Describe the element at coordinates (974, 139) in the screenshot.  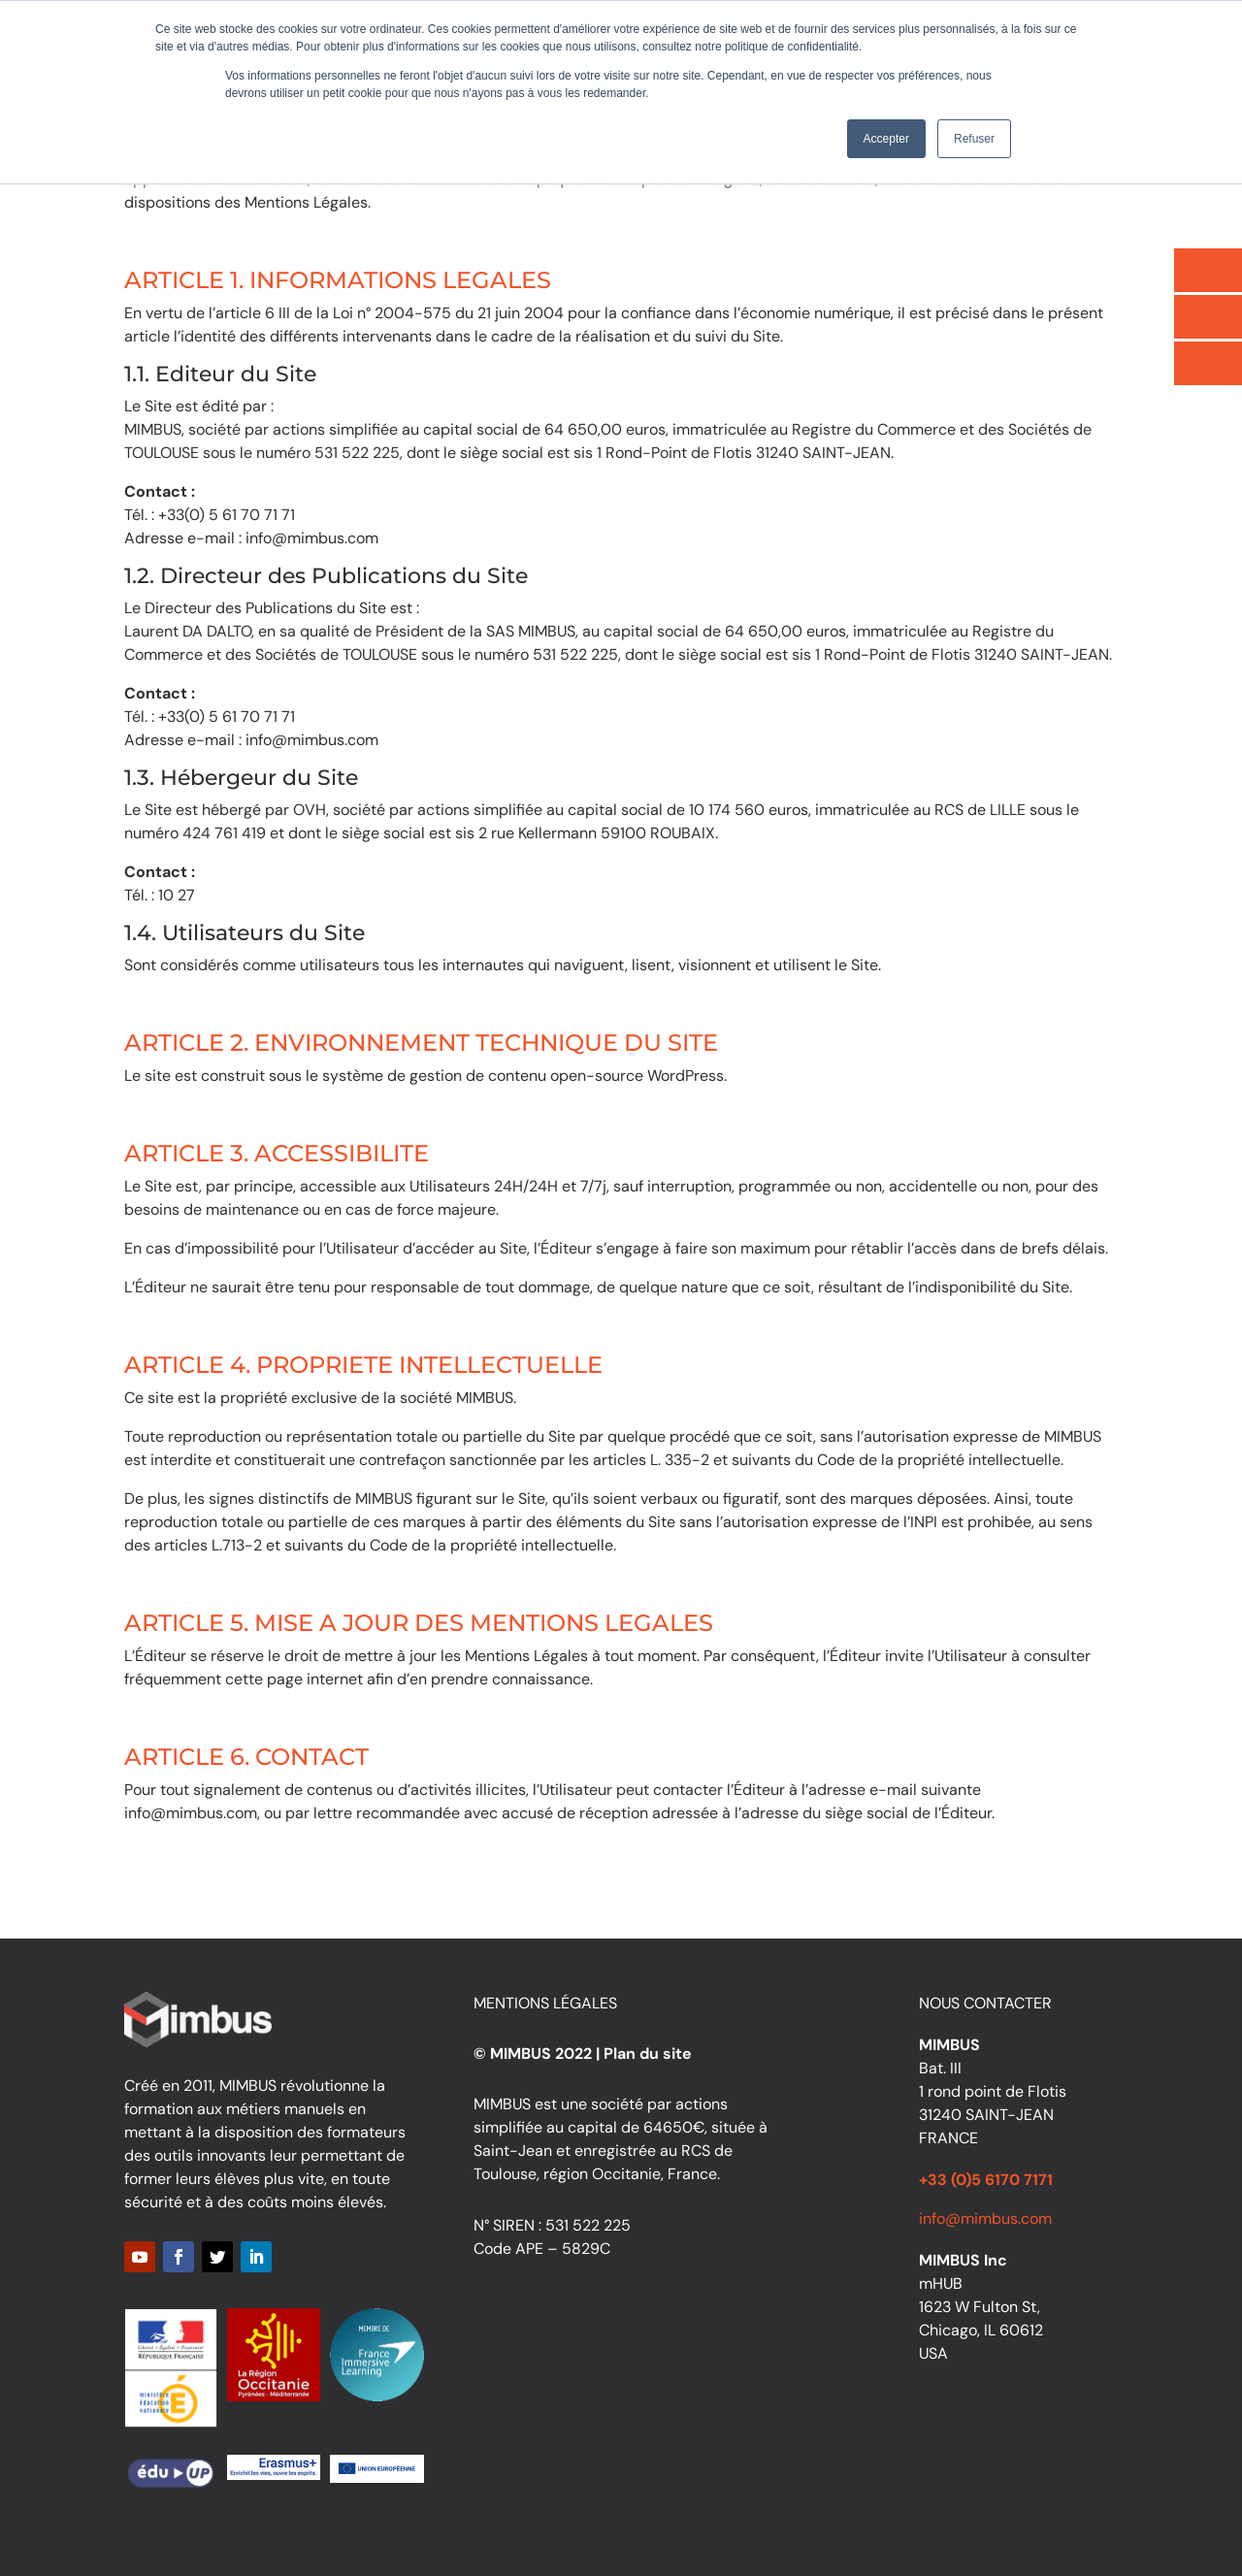
I see `Refuser [button]` at that location.